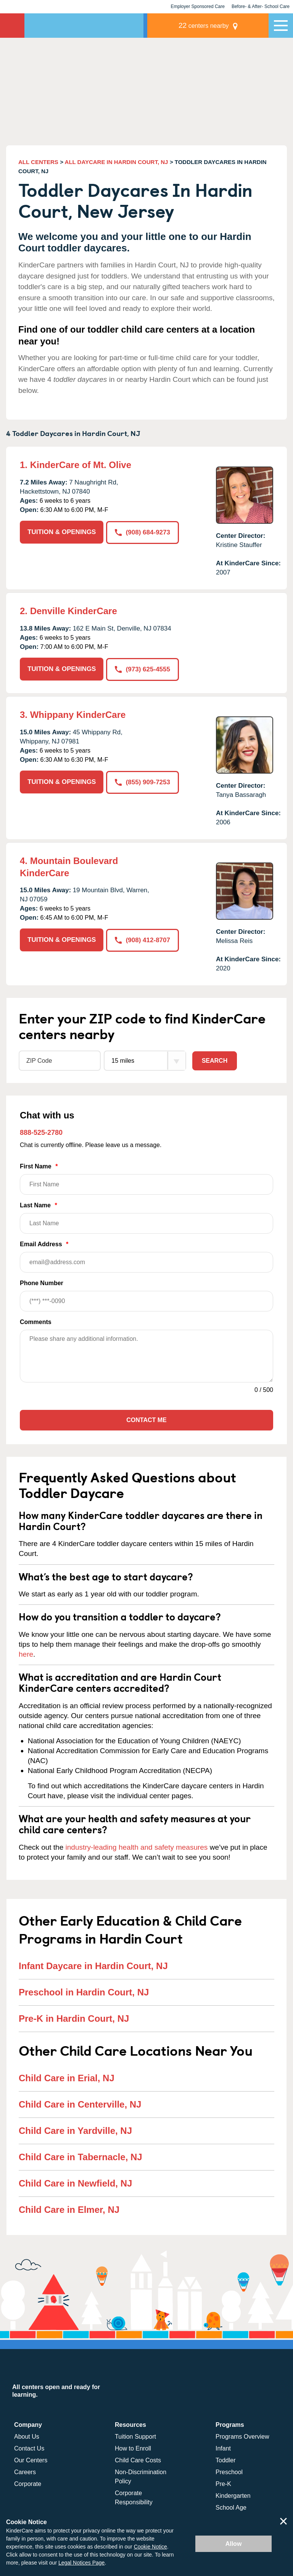  What do you see at coordinates (231, 2507) in the screenshot?
I see `School Age` at bounding box center [231, 2507].